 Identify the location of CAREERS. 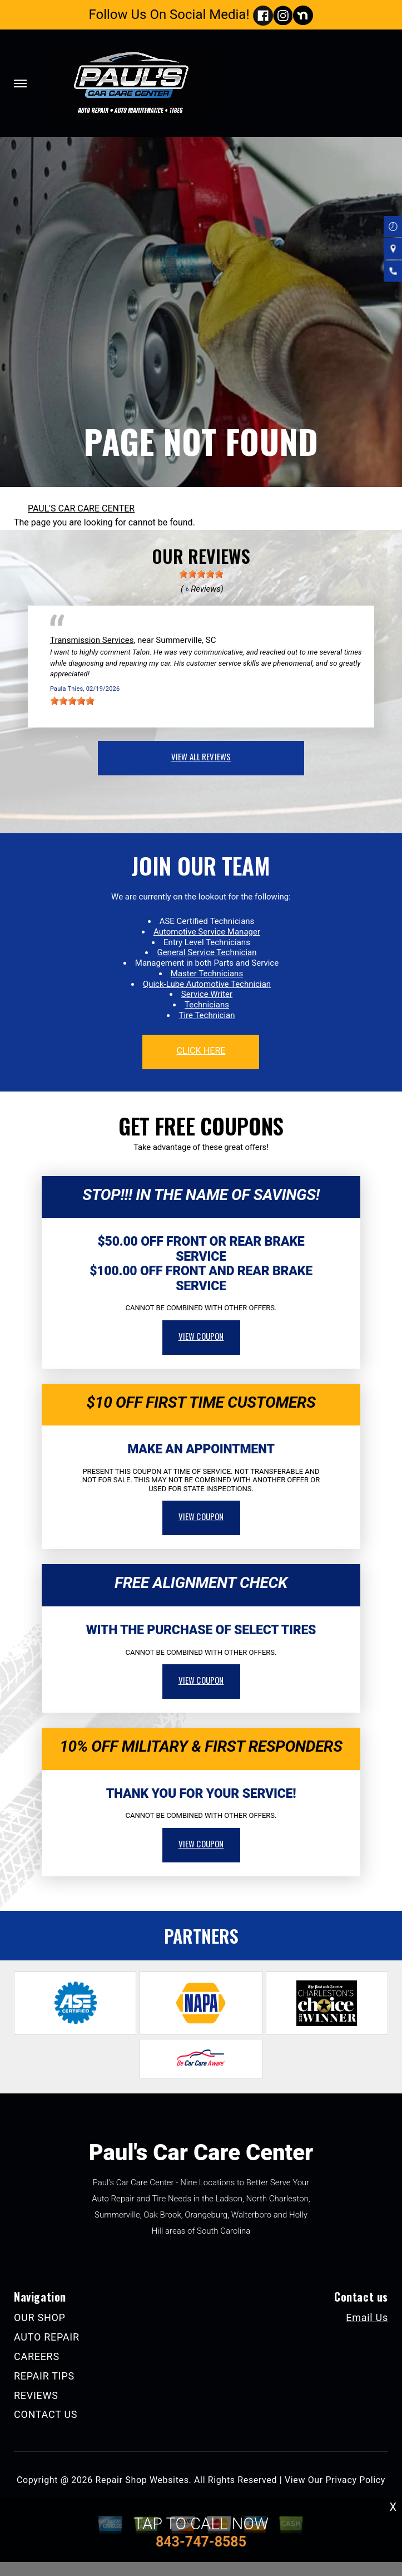
(36, 2356).